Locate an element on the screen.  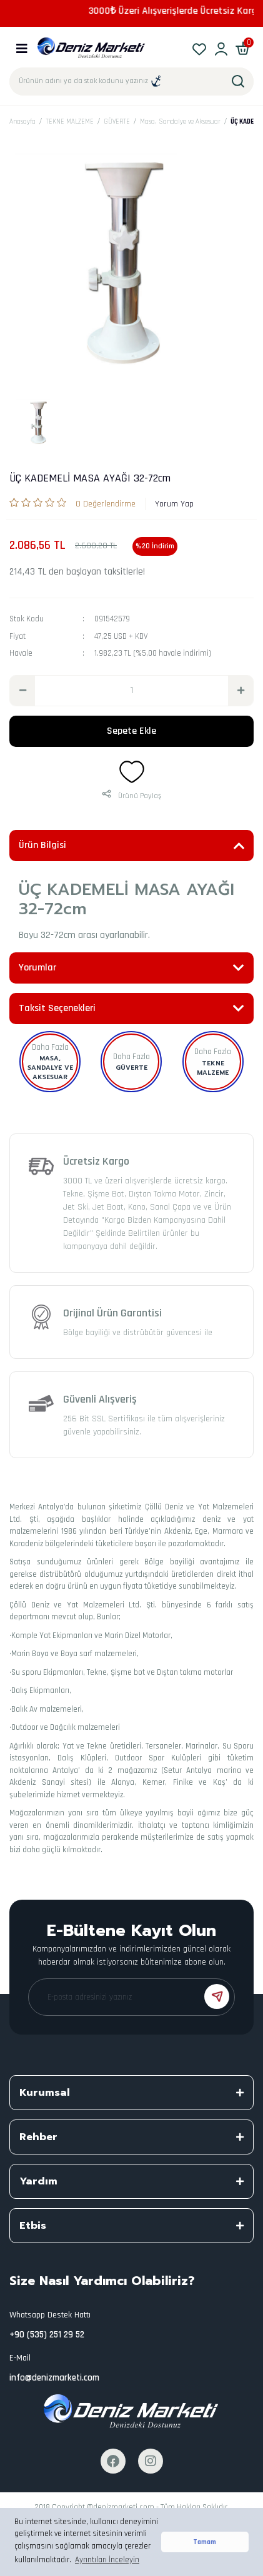
[Add To Favorites] is located at coordinates (131, 771).